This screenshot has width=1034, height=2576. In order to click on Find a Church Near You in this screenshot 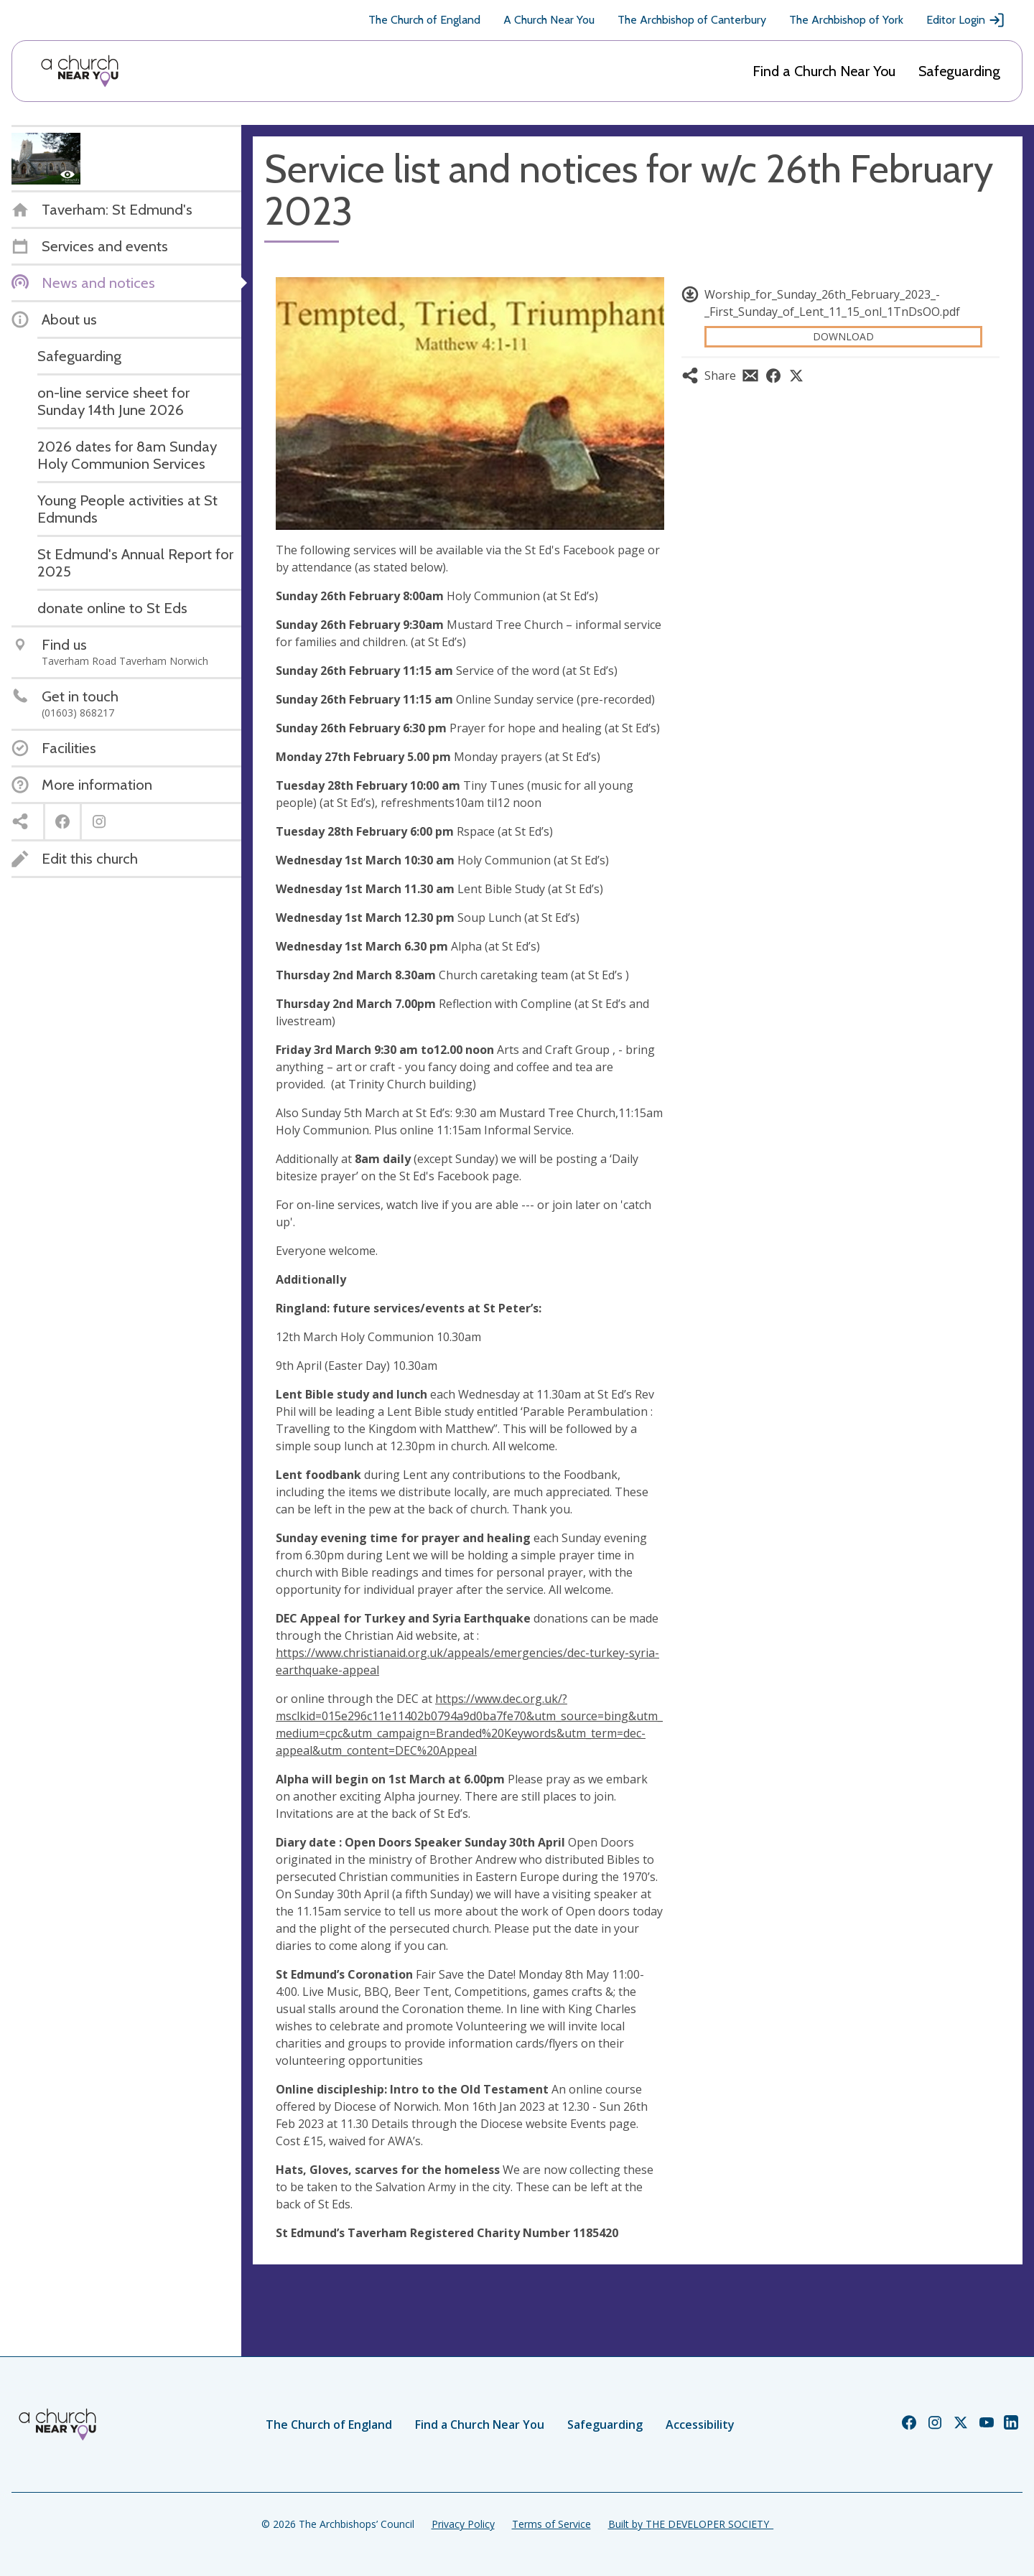, I will do `click(824, 71)`.